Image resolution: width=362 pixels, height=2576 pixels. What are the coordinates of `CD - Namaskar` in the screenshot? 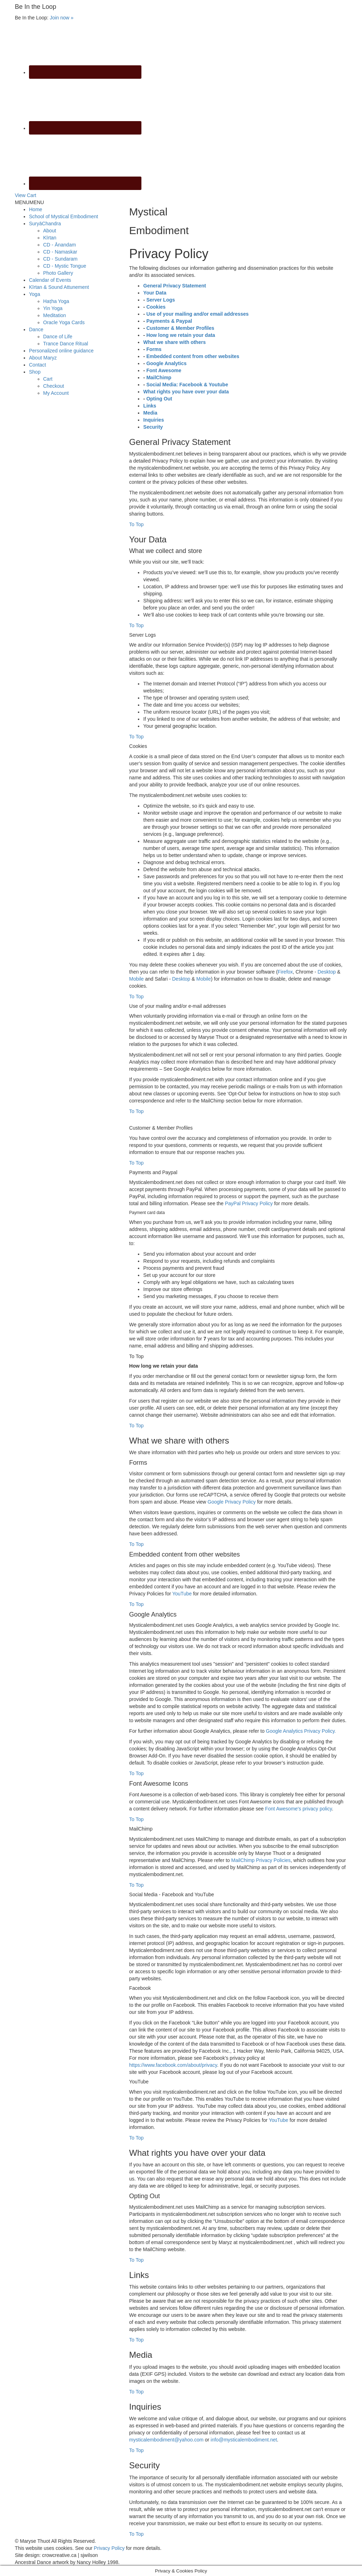 It's located at (60, 252).